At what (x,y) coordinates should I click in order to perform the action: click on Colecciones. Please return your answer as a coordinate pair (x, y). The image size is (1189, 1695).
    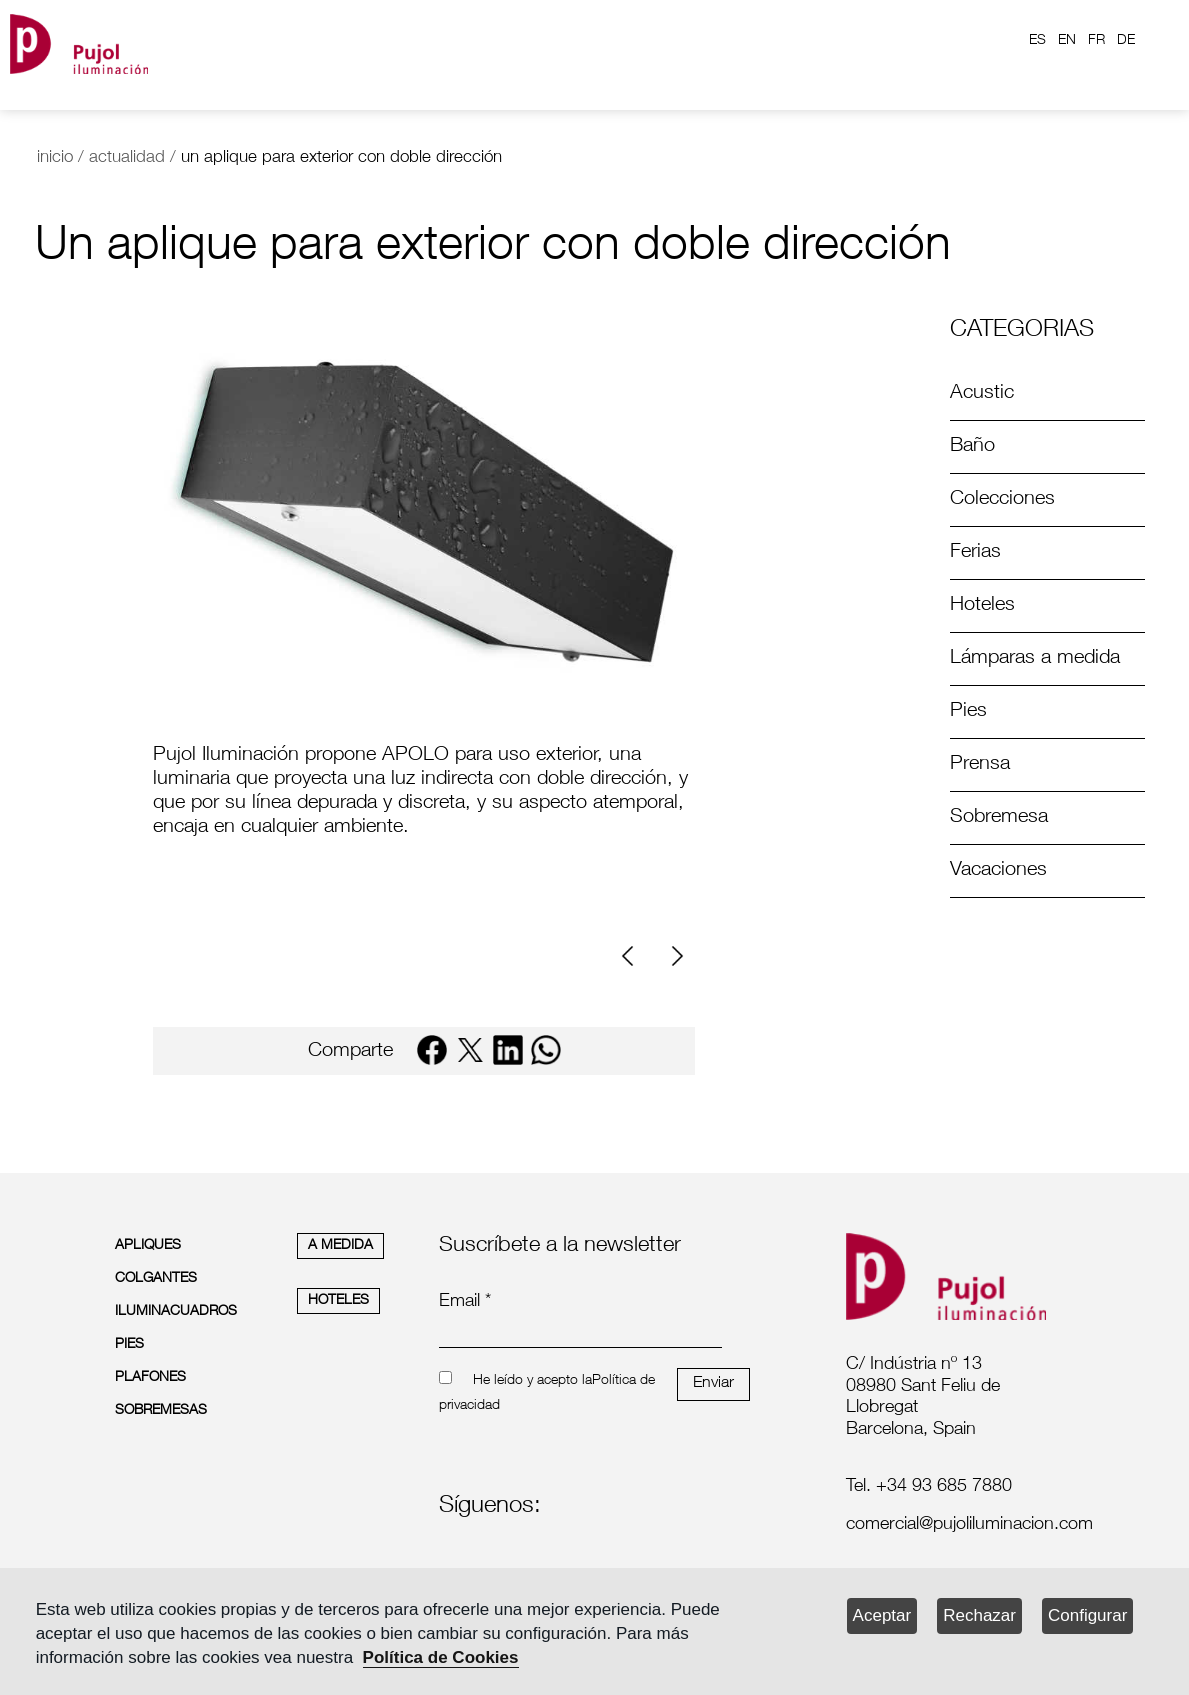
    Looking at the image, I should click on (1002, 500).